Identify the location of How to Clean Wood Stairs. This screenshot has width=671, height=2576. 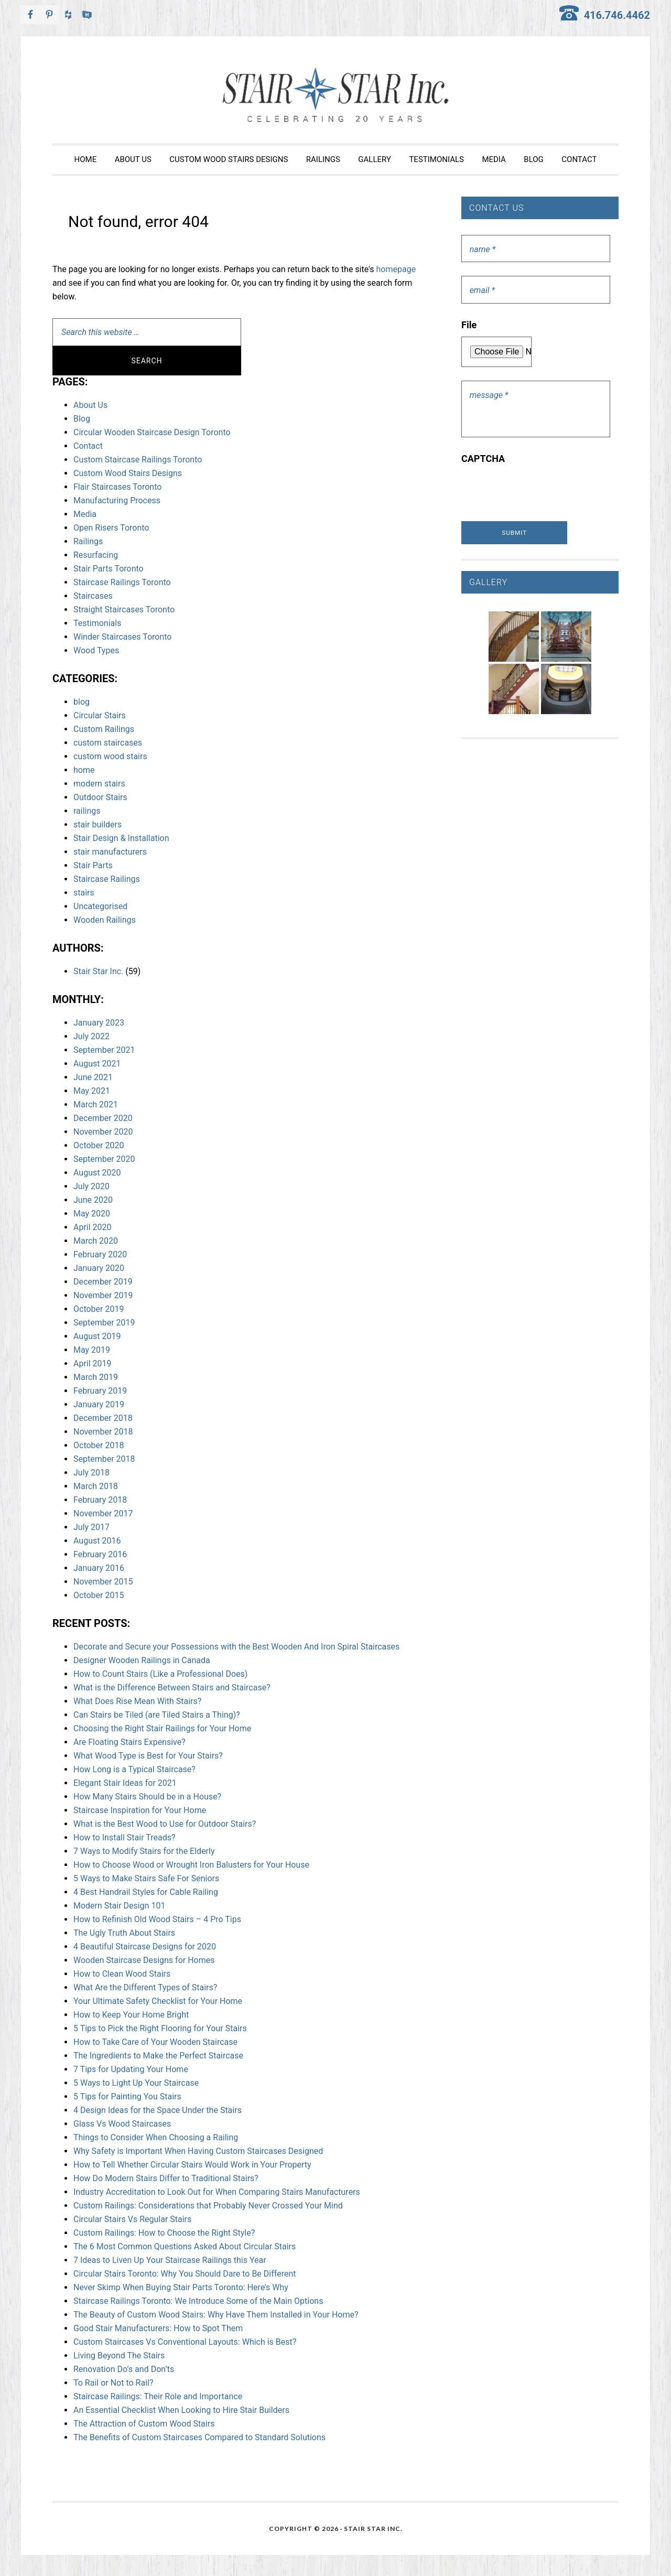
(121, 1974).